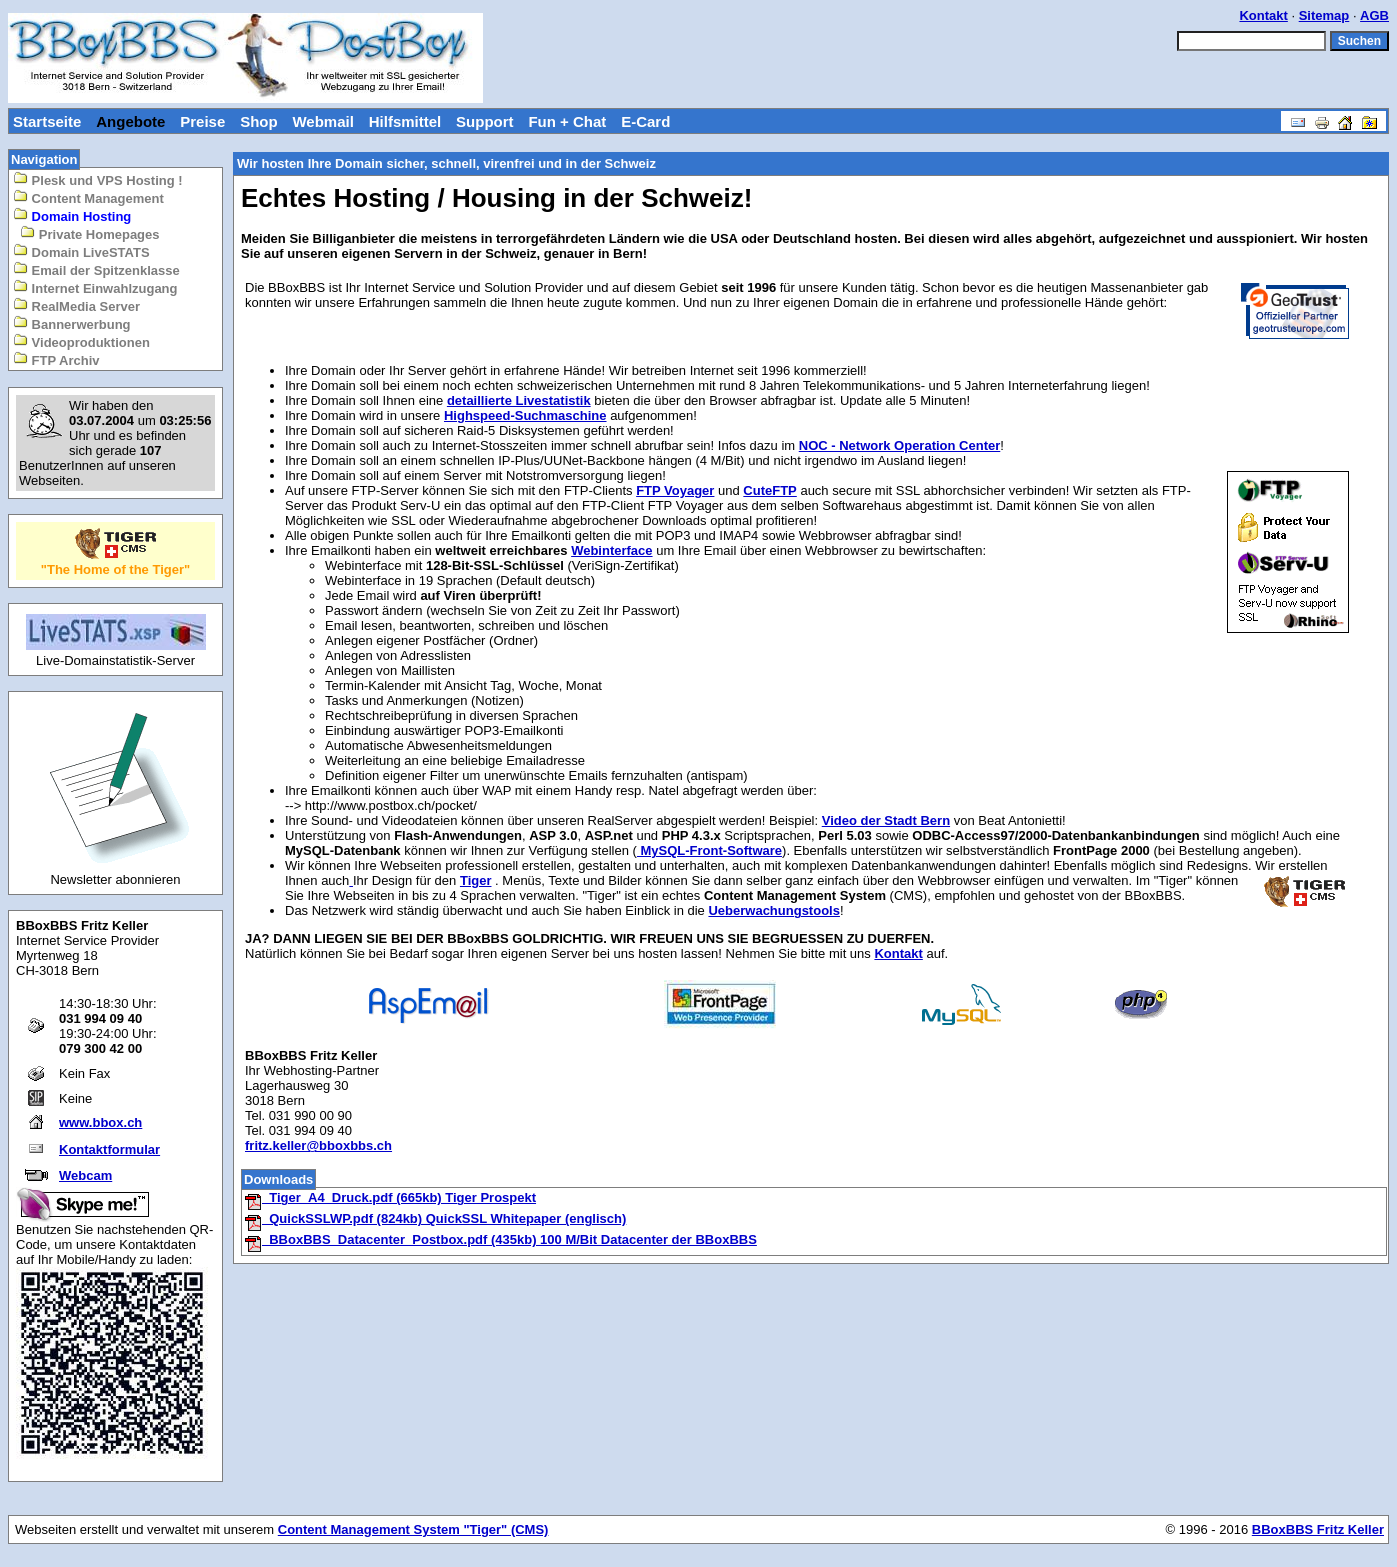  Describe the element at coordinates (645, 121) in the screenshot. I see `E-Card` at that location.